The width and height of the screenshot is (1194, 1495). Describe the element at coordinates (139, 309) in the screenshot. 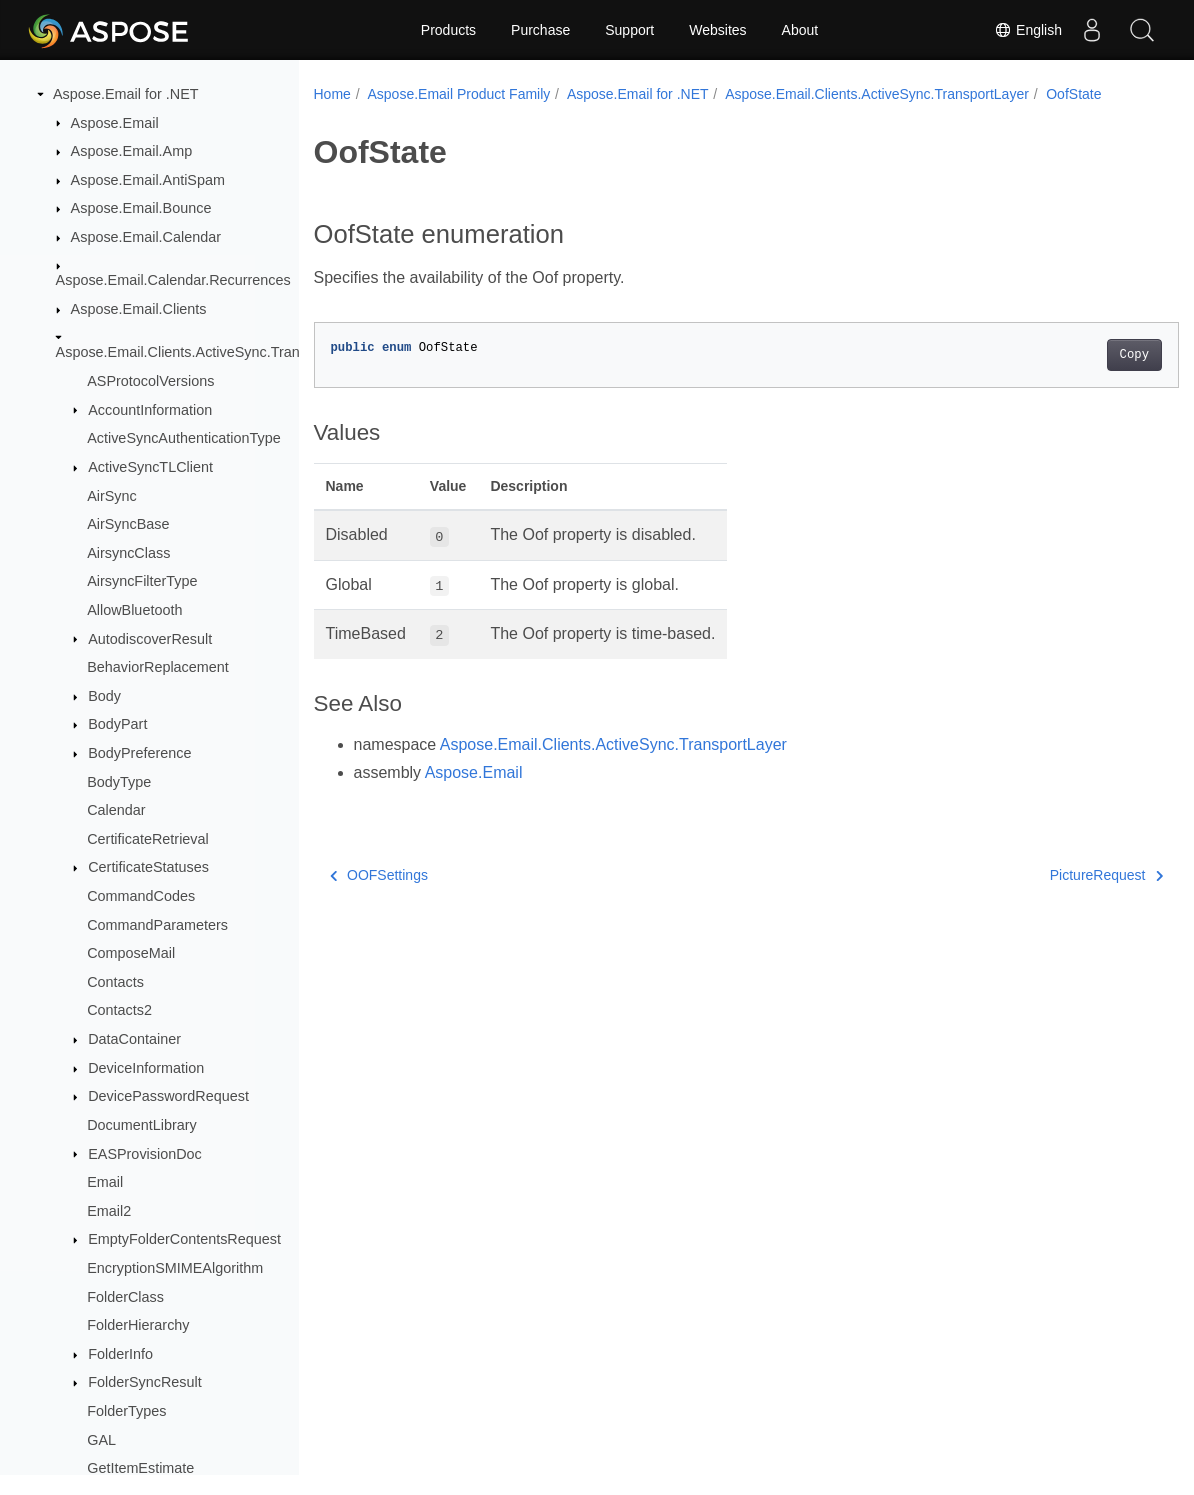

I see `Aspose.Email.Clients` at that location.